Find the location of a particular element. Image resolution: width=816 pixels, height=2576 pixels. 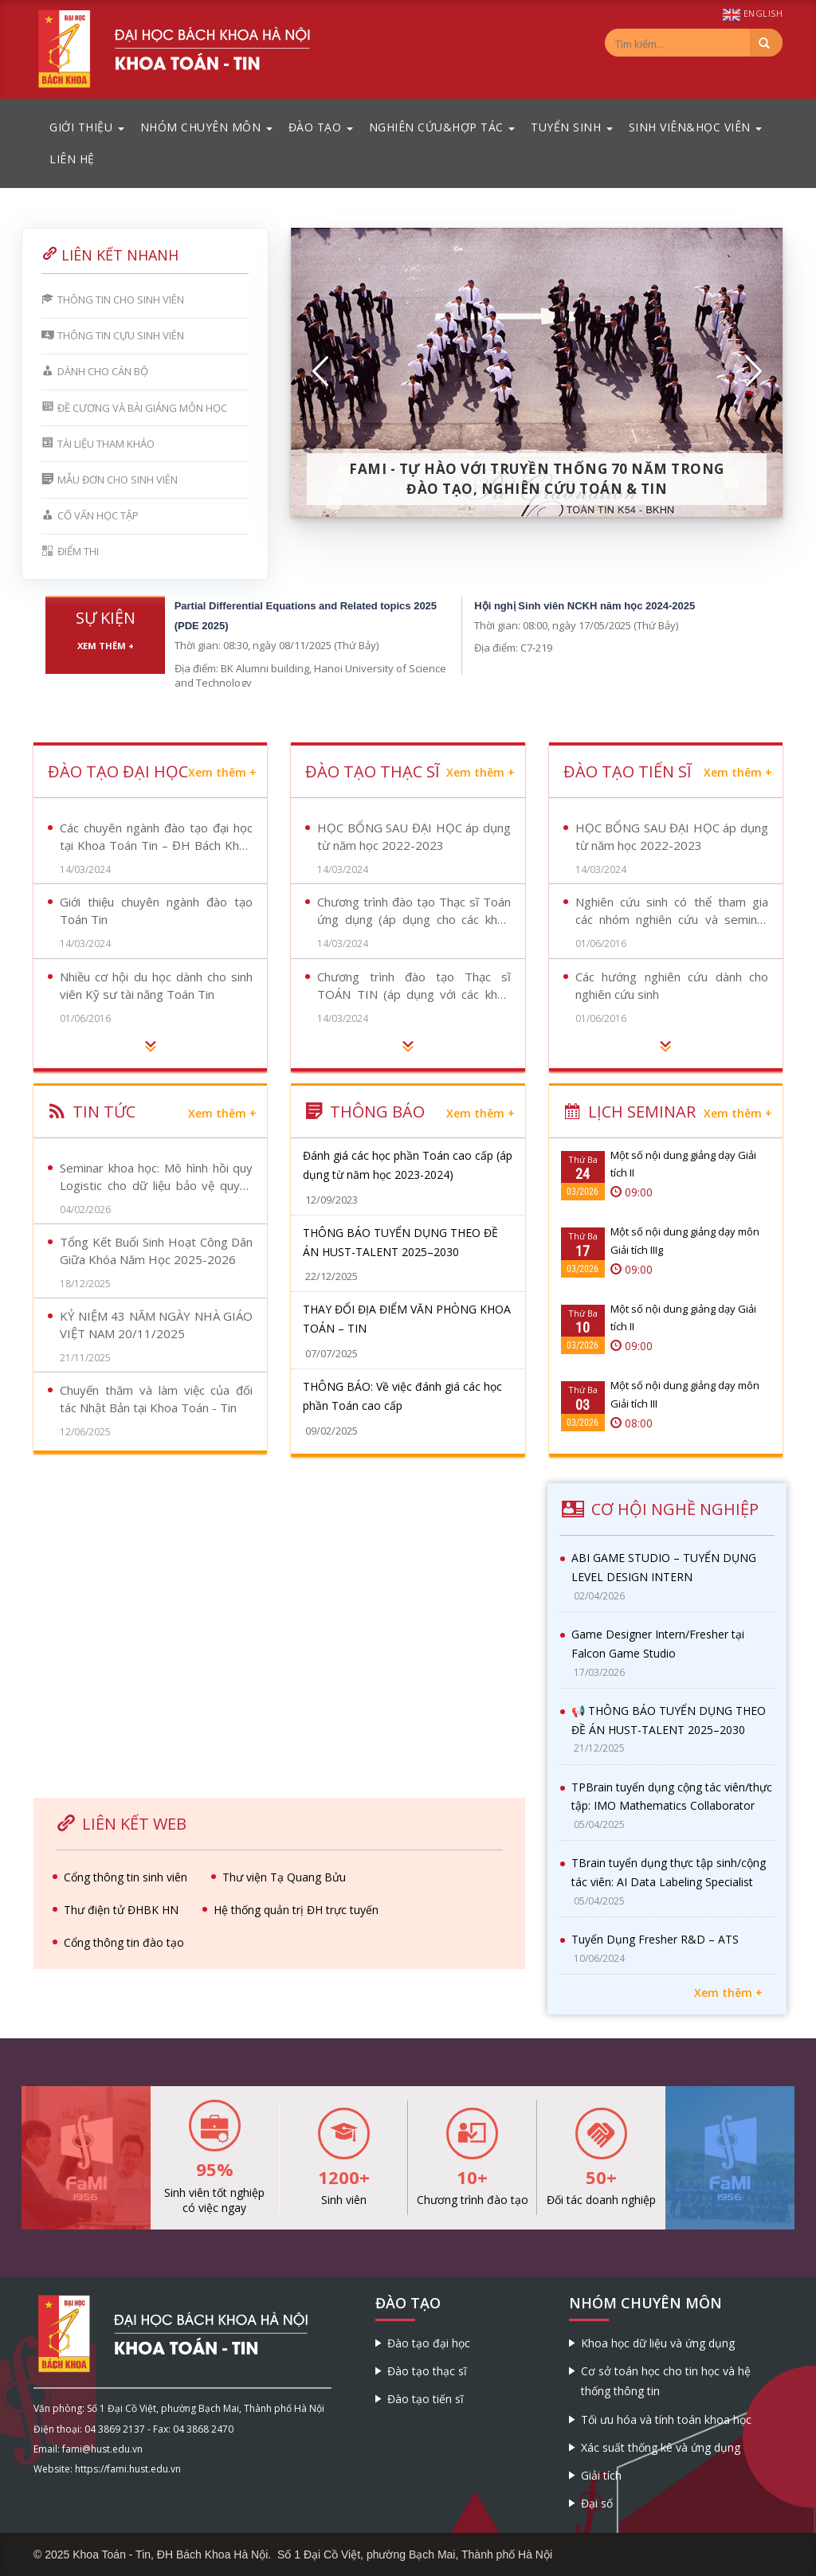

Hội nghị Sinh viên NCKH năm học 2024-2025 is located at coordinates (584, 606).